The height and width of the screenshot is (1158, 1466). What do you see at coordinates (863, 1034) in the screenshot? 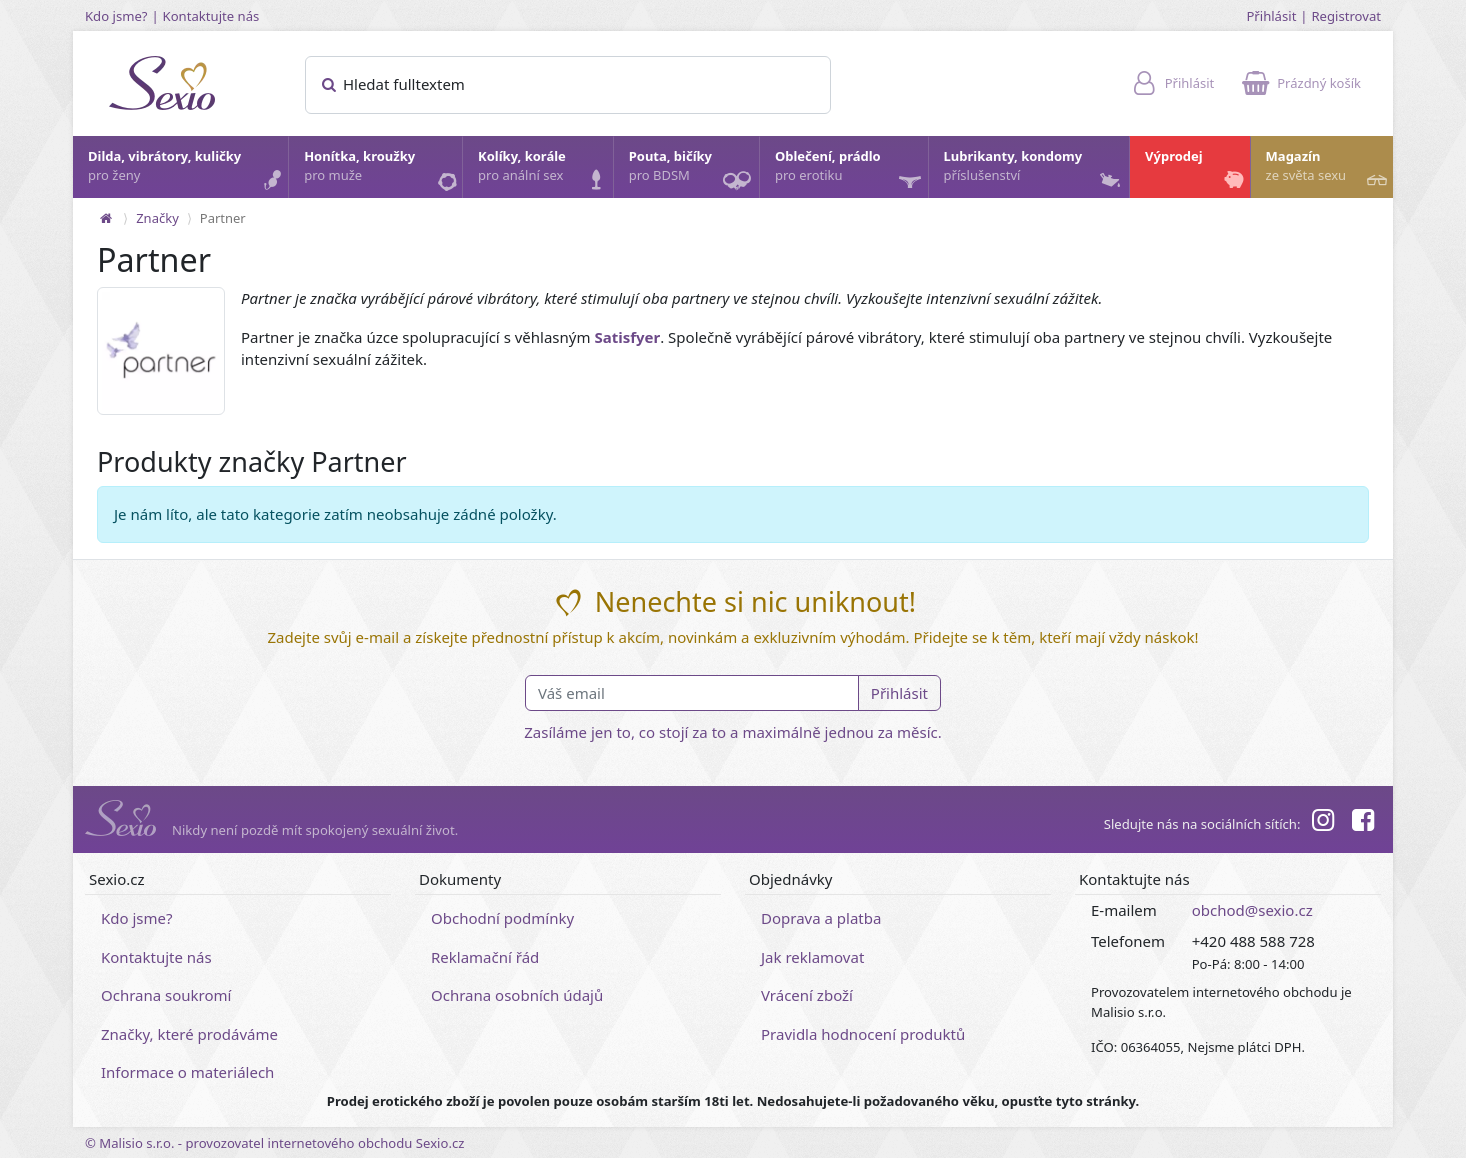
I see `Pravidla hodnocení produktů` at bounding box center [863, 1034].